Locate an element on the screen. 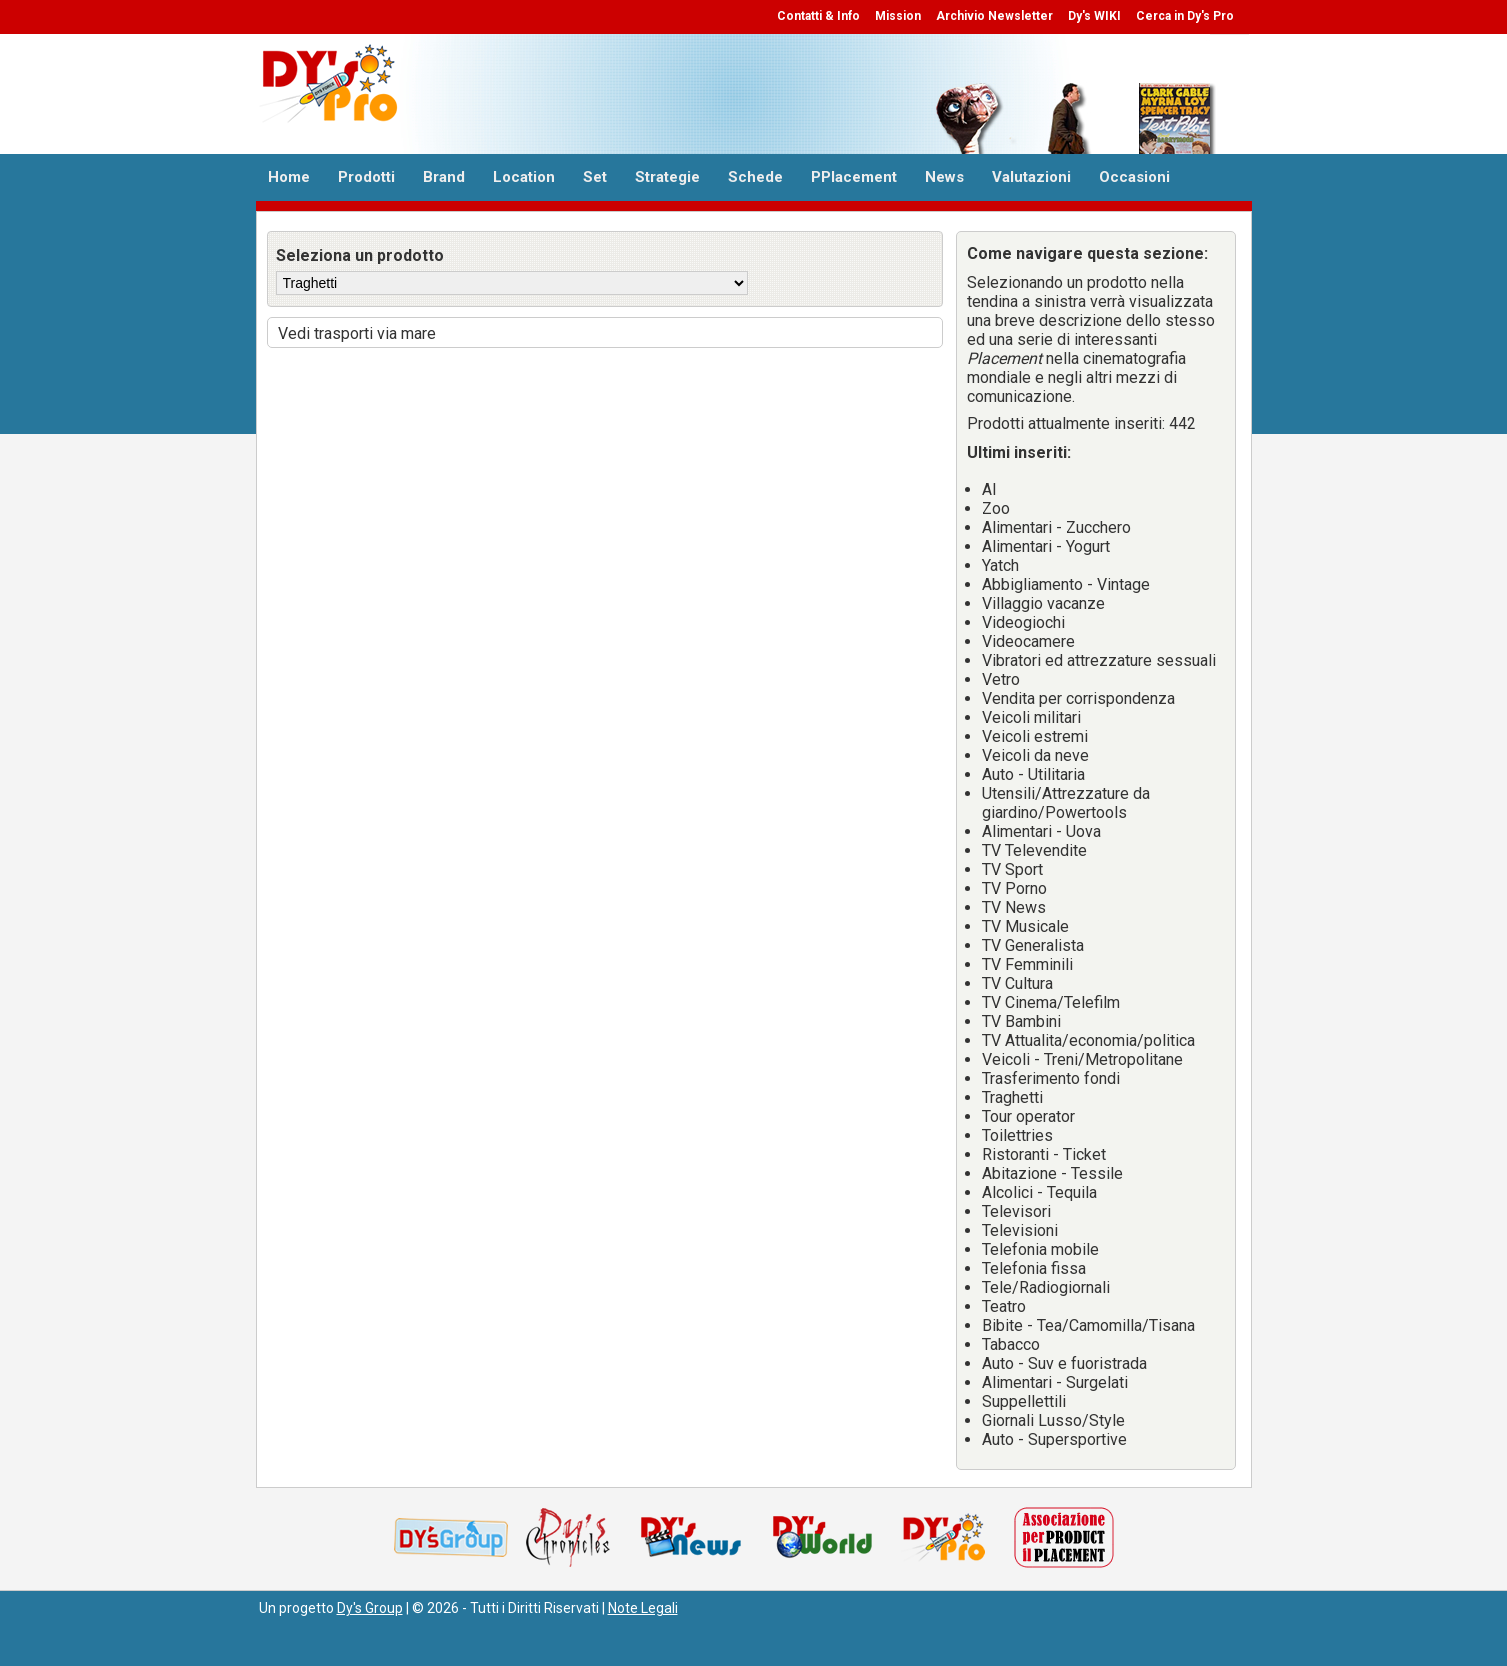  PPlacement is located at coordinates (854, 177).